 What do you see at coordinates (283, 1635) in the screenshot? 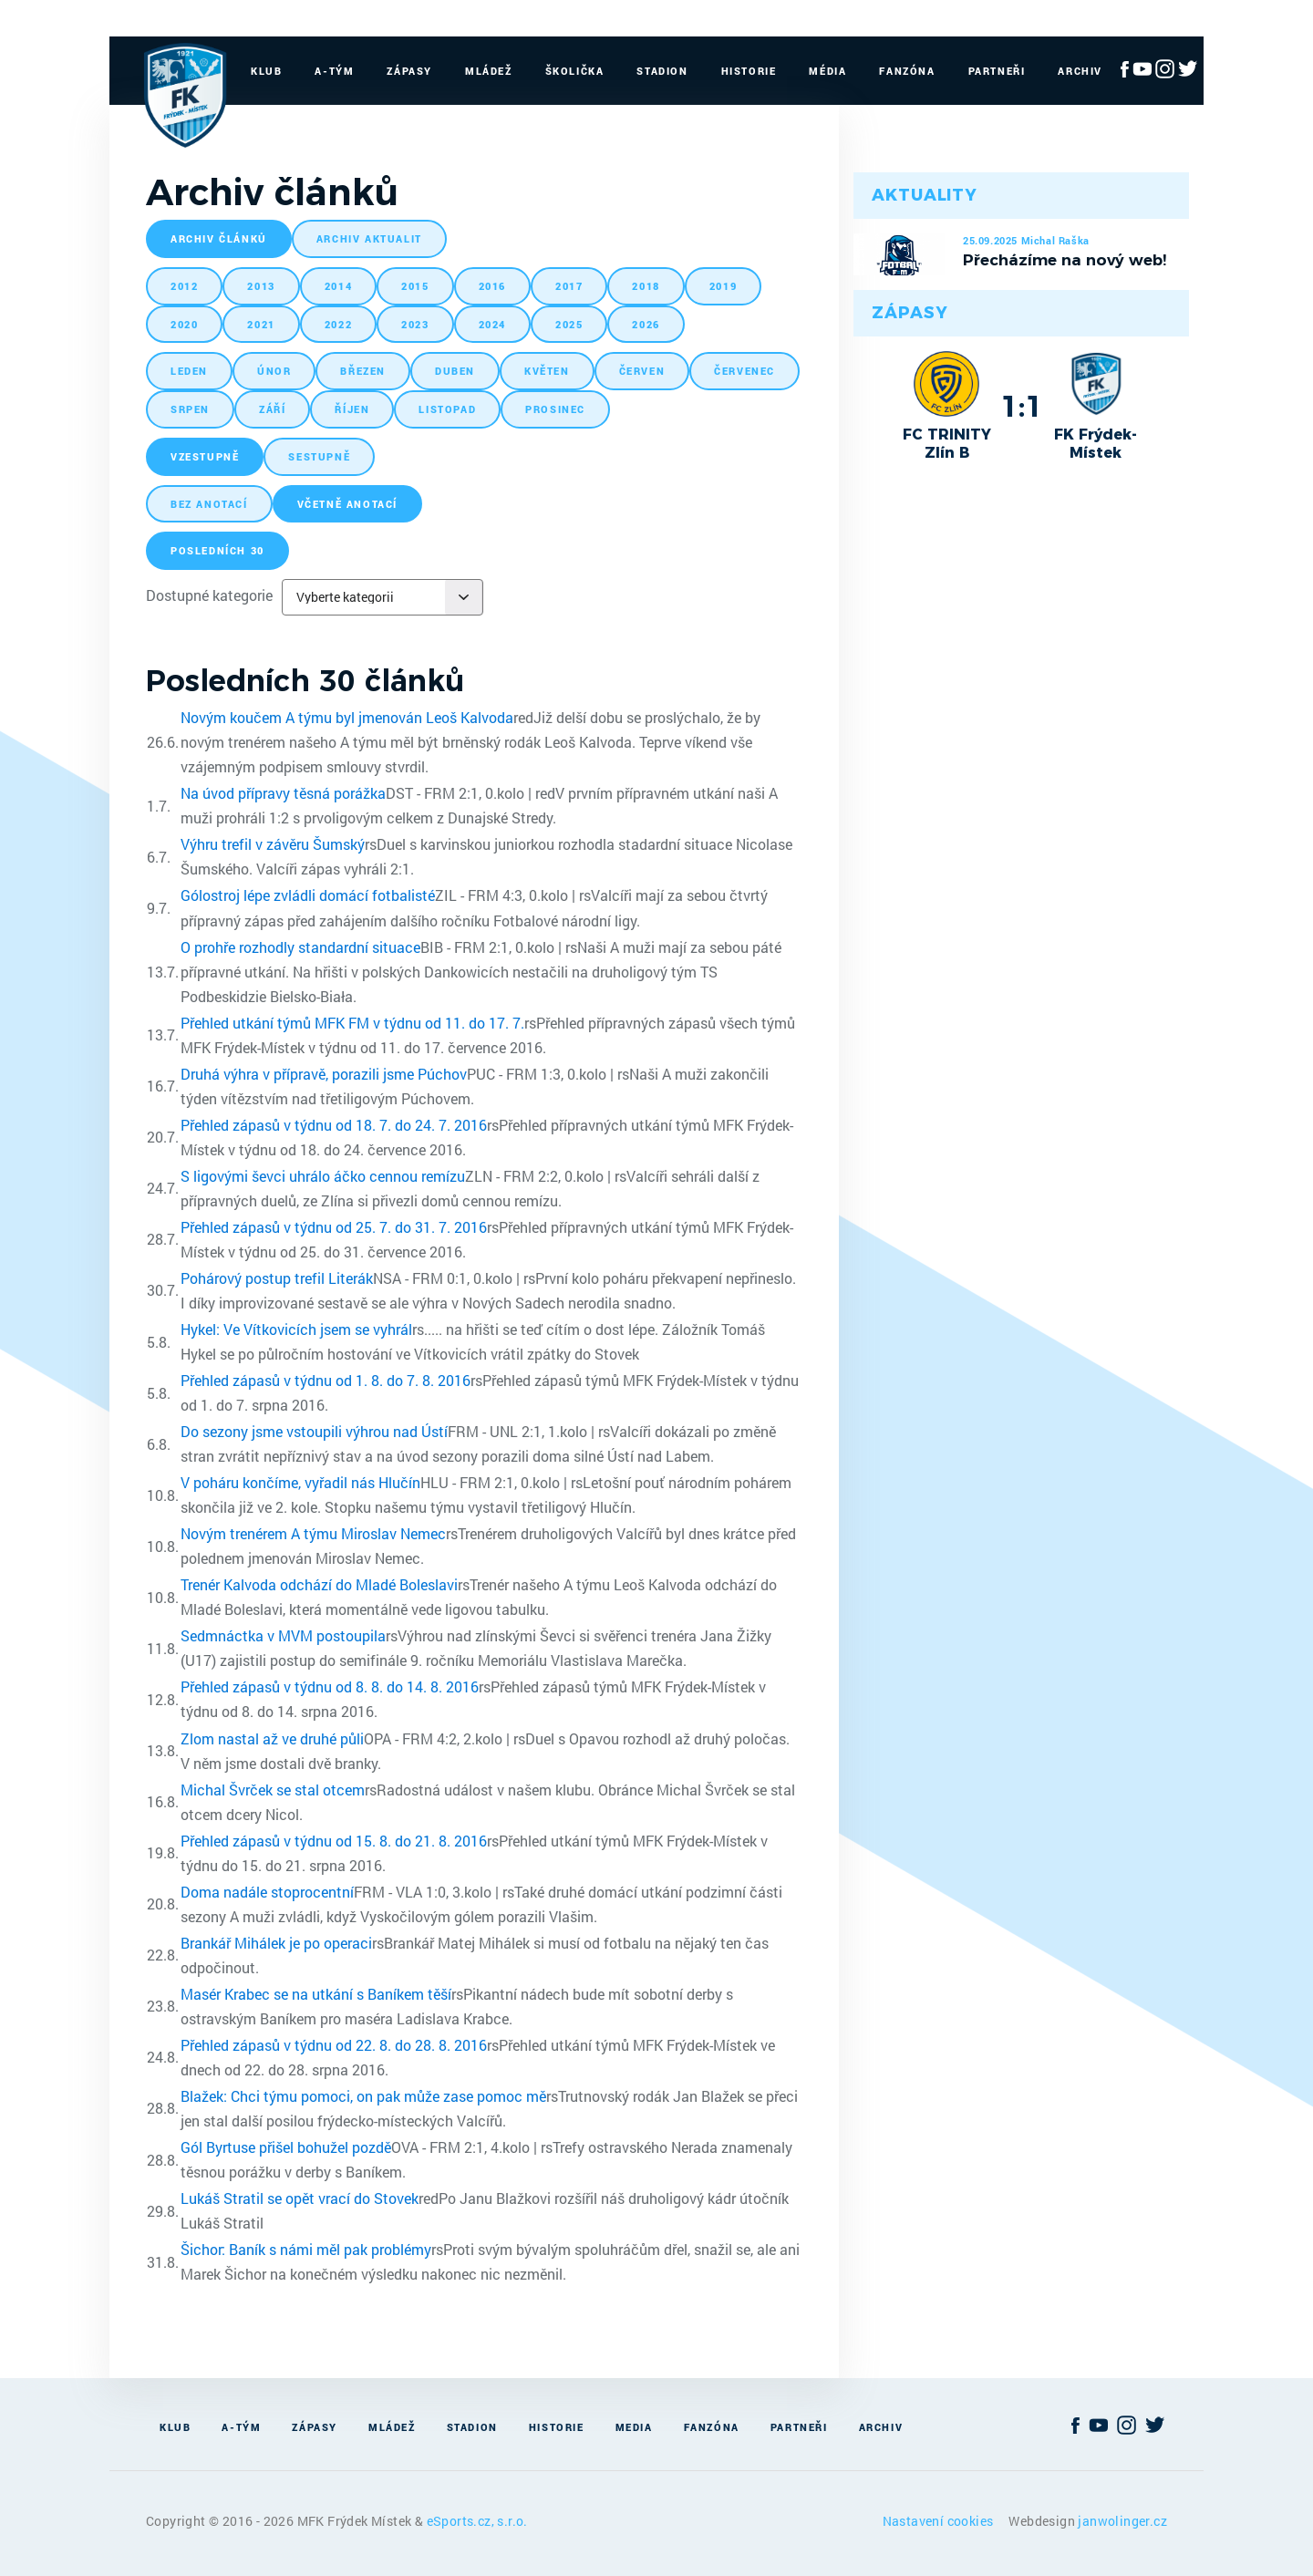
I see `Sedmnáctka v MVM postoupila` at bounding box center [283, 1635].